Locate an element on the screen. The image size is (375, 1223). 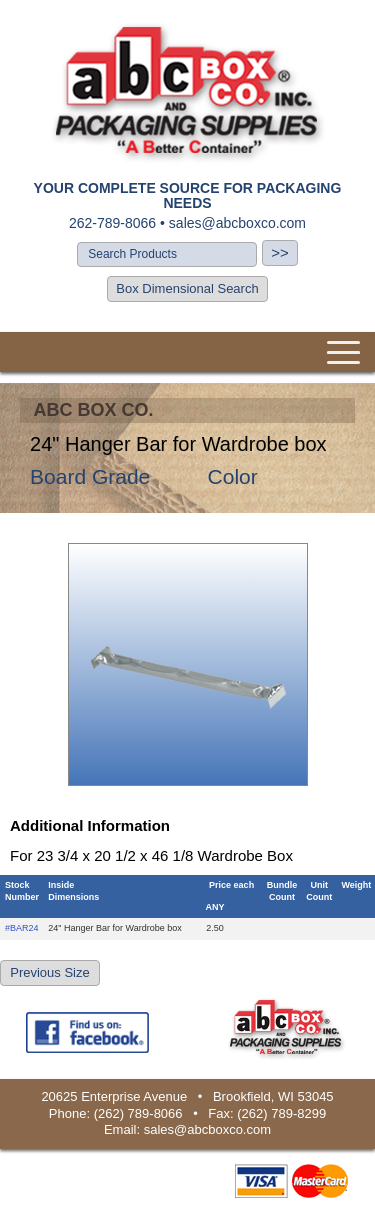
sales@abcboxco.com is located at coordinates (237, 223).